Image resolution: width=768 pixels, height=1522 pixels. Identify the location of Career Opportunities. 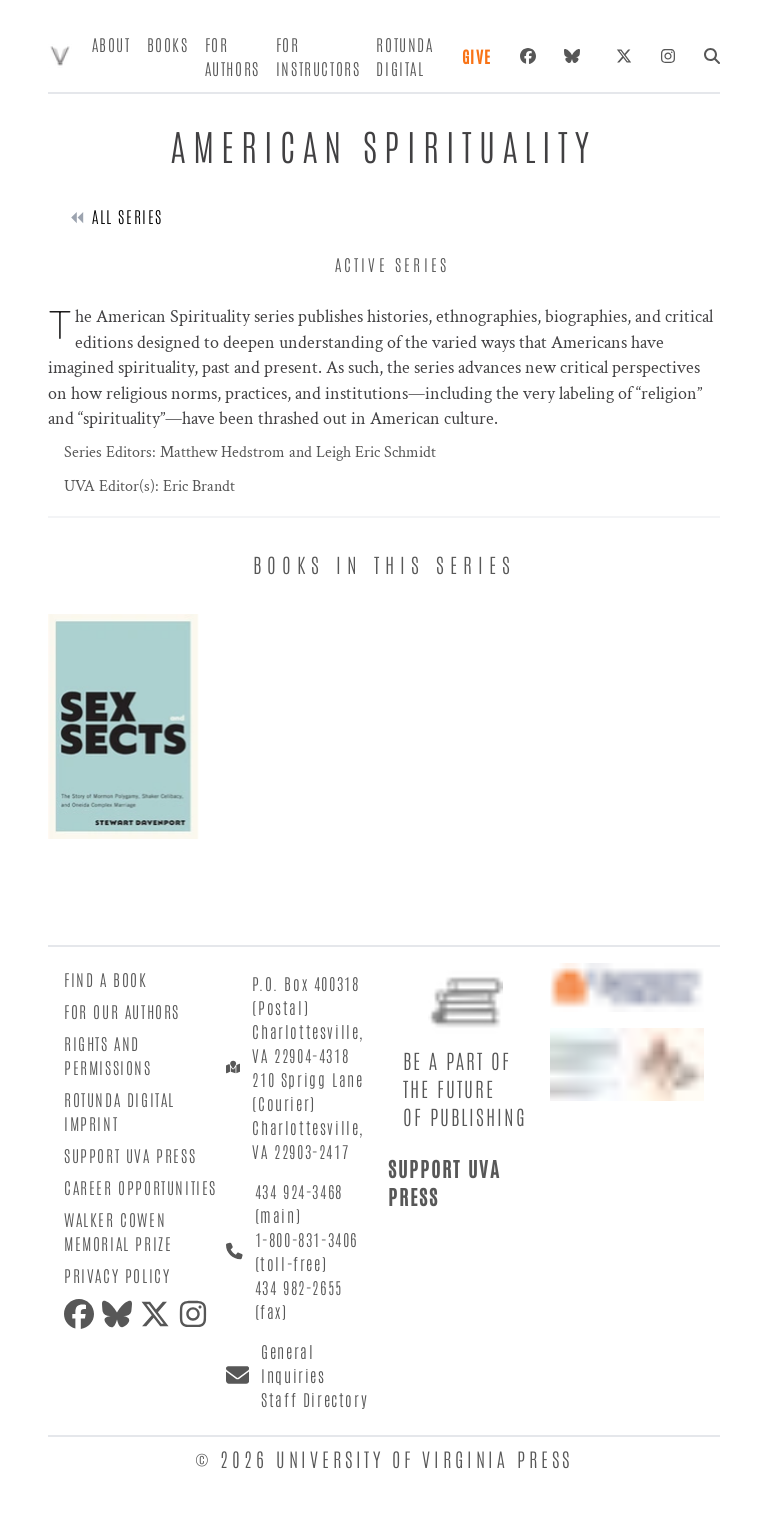
(140, 1187).